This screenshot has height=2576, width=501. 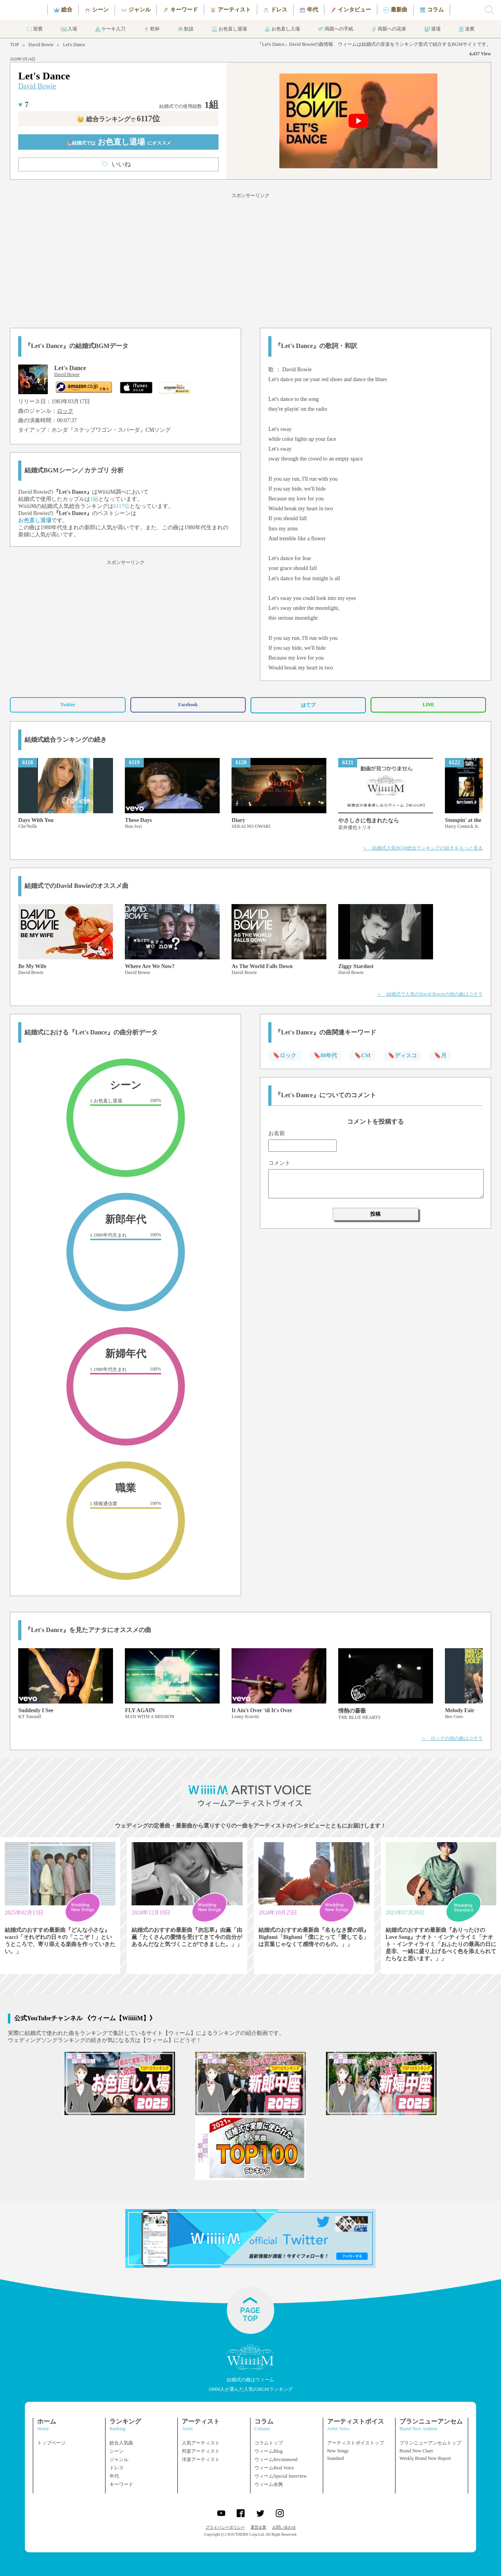 What do you see at coordinates (121, 2484) in the screenshot?
I see `キーワード` at bounding box center [121, 2484].